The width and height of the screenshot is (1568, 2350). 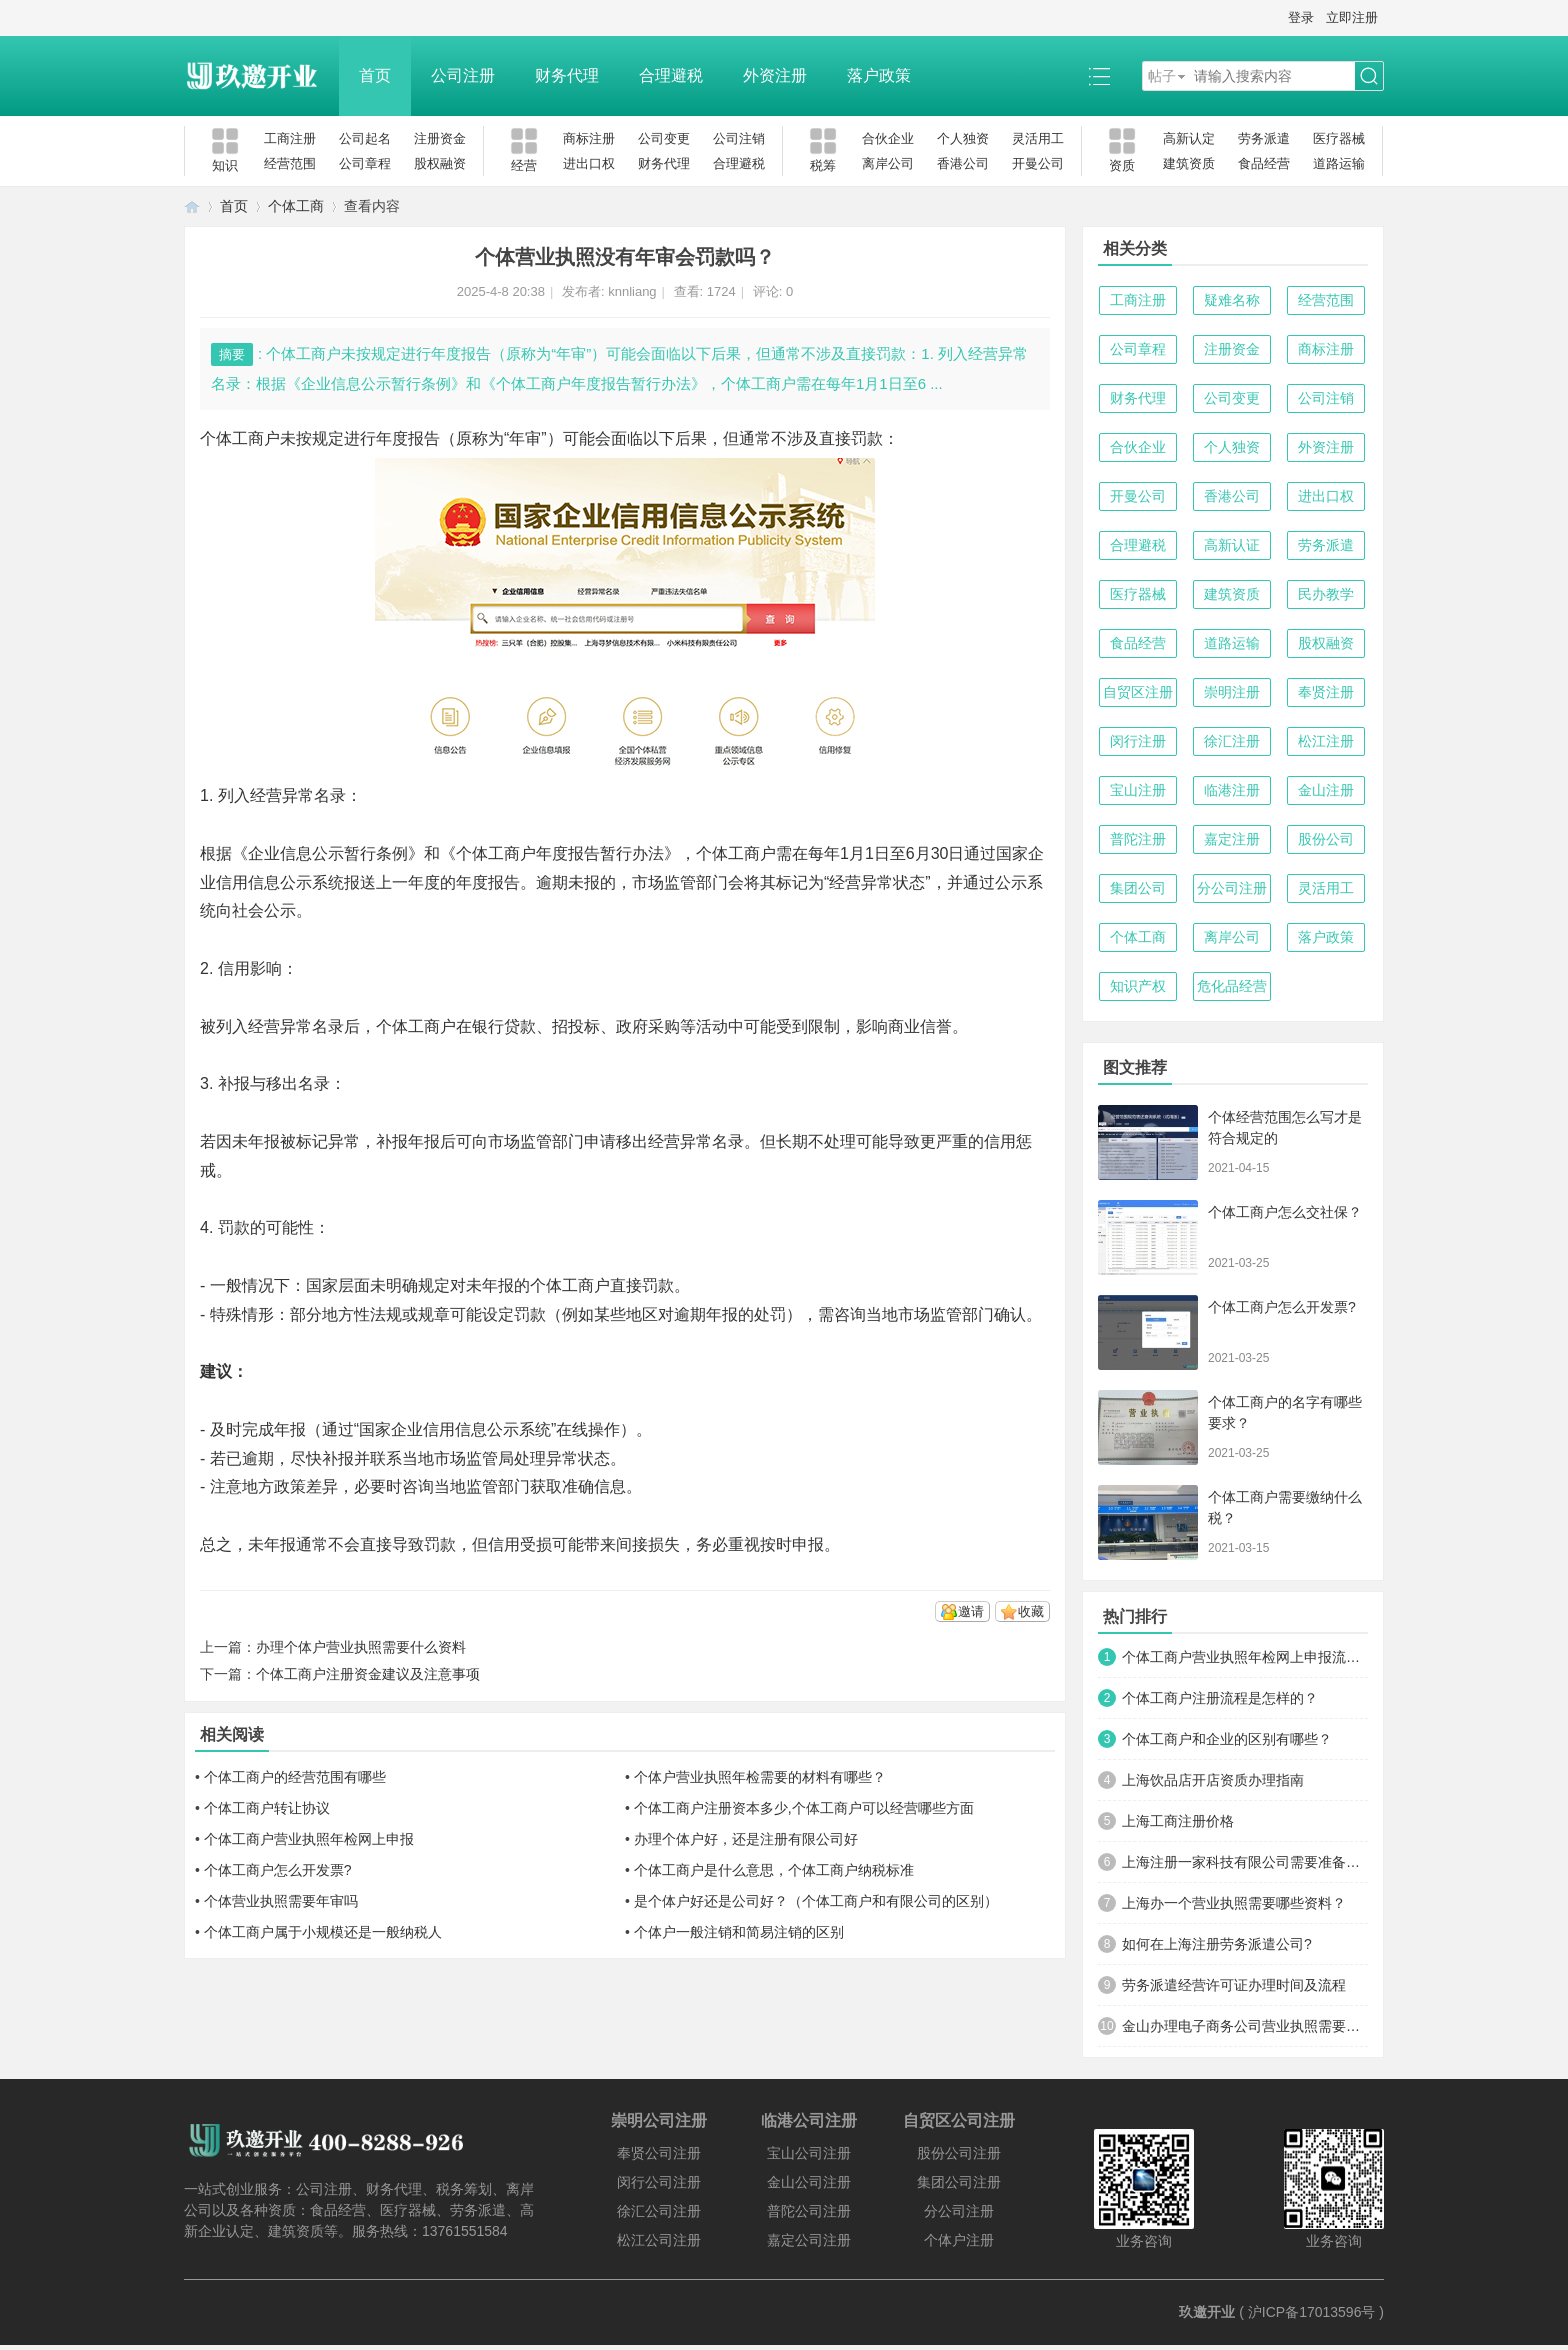 I want to click on 民办教学, so click(x=1326, y=594).